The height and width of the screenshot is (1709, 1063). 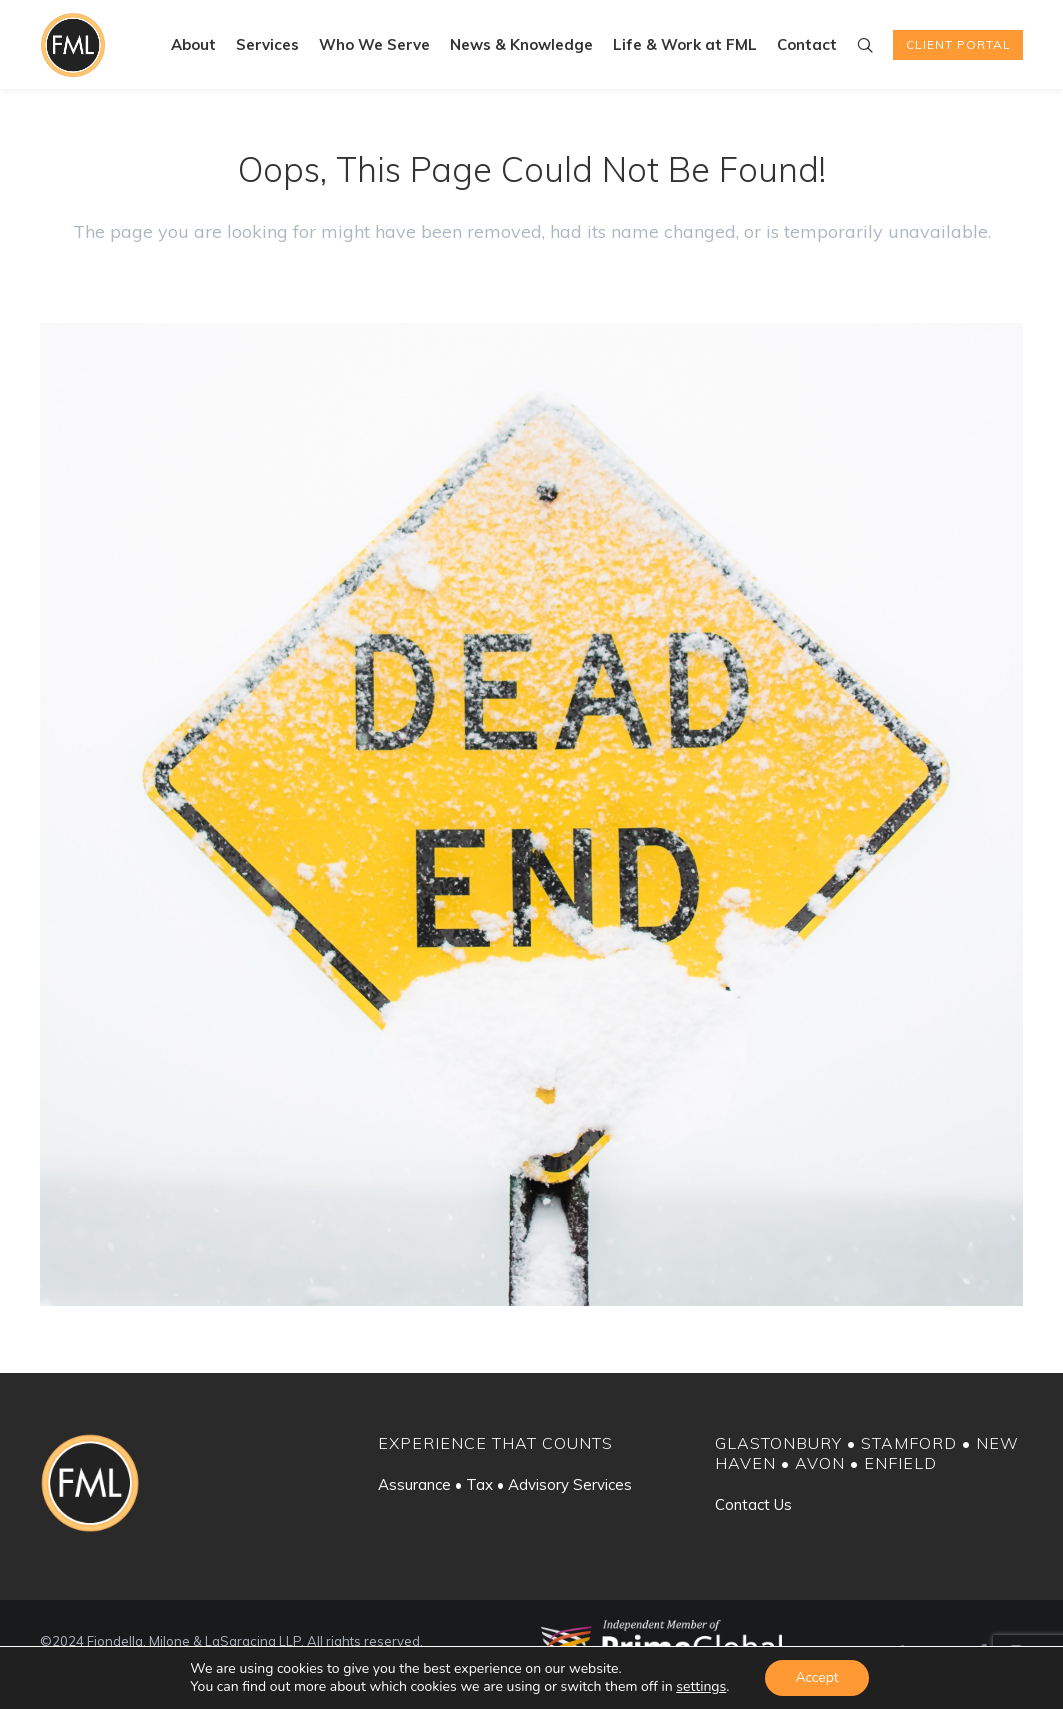 What do you see at coordinates (505, 1484) in the screenshot?
I see `Assurance • Tax • Advisory Services` at bounding box center [505, 1484].